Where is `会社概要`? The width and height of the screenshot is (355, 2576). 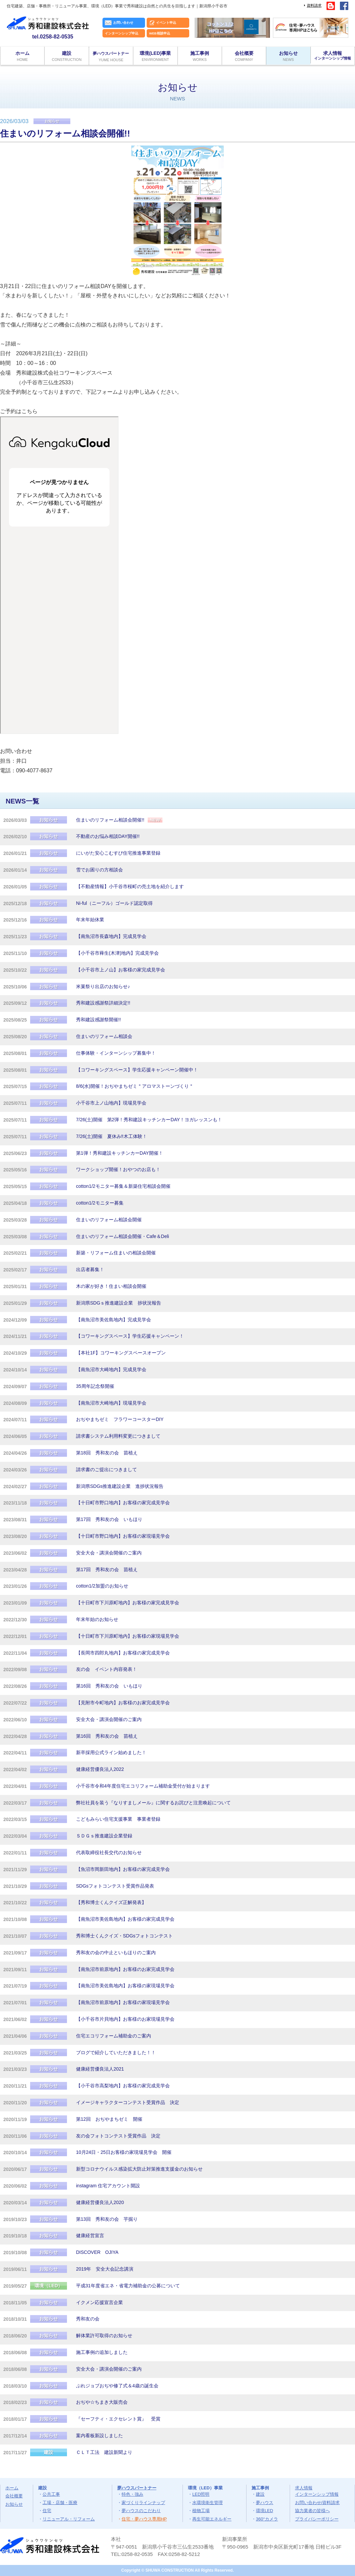 会社概要 is located at coordinates (244, 56).